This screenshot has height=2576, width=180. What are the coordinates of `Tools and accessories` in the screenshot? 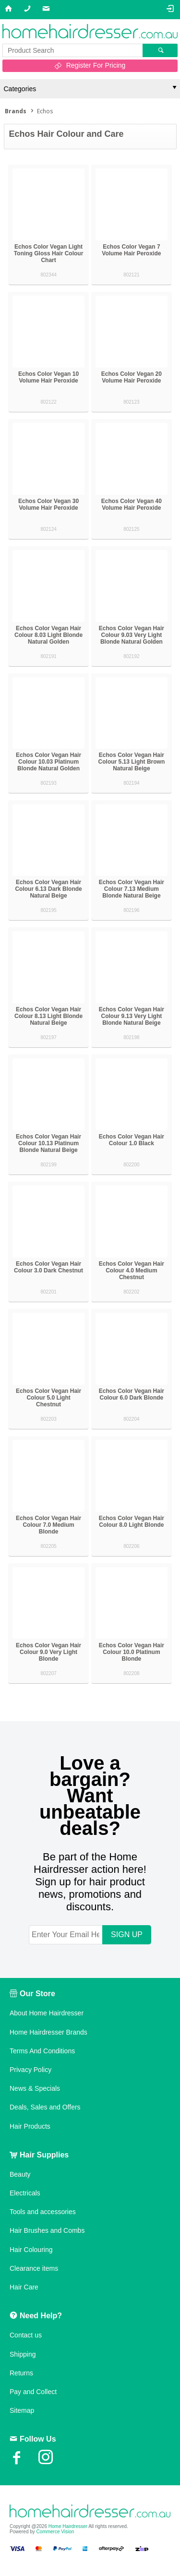 It's located at (43, 2212).